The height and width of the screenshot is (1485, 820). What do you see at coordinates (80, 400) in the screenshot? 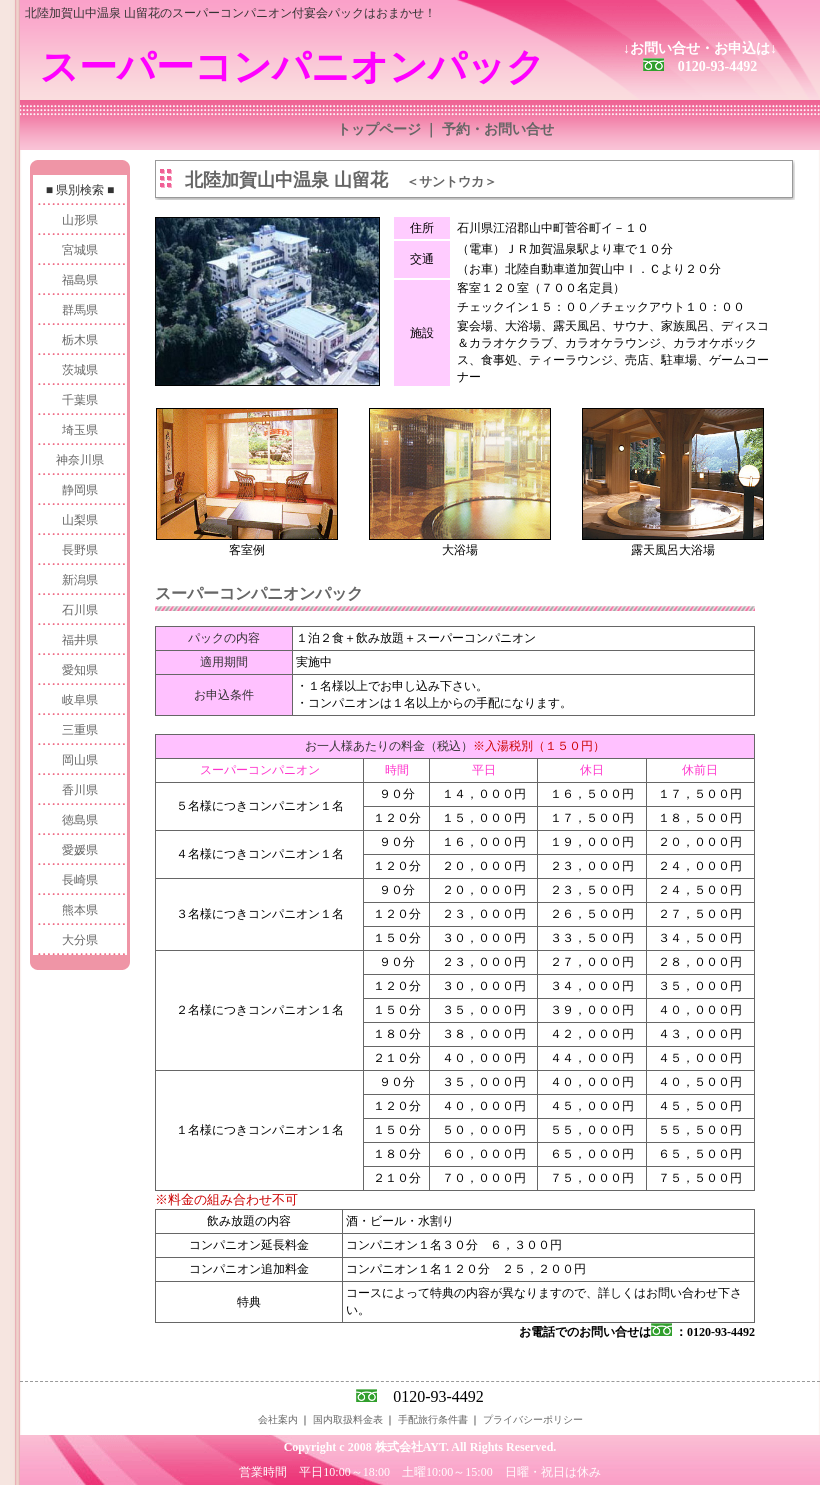
I see `千葉県` at bounding box center [80, 400].